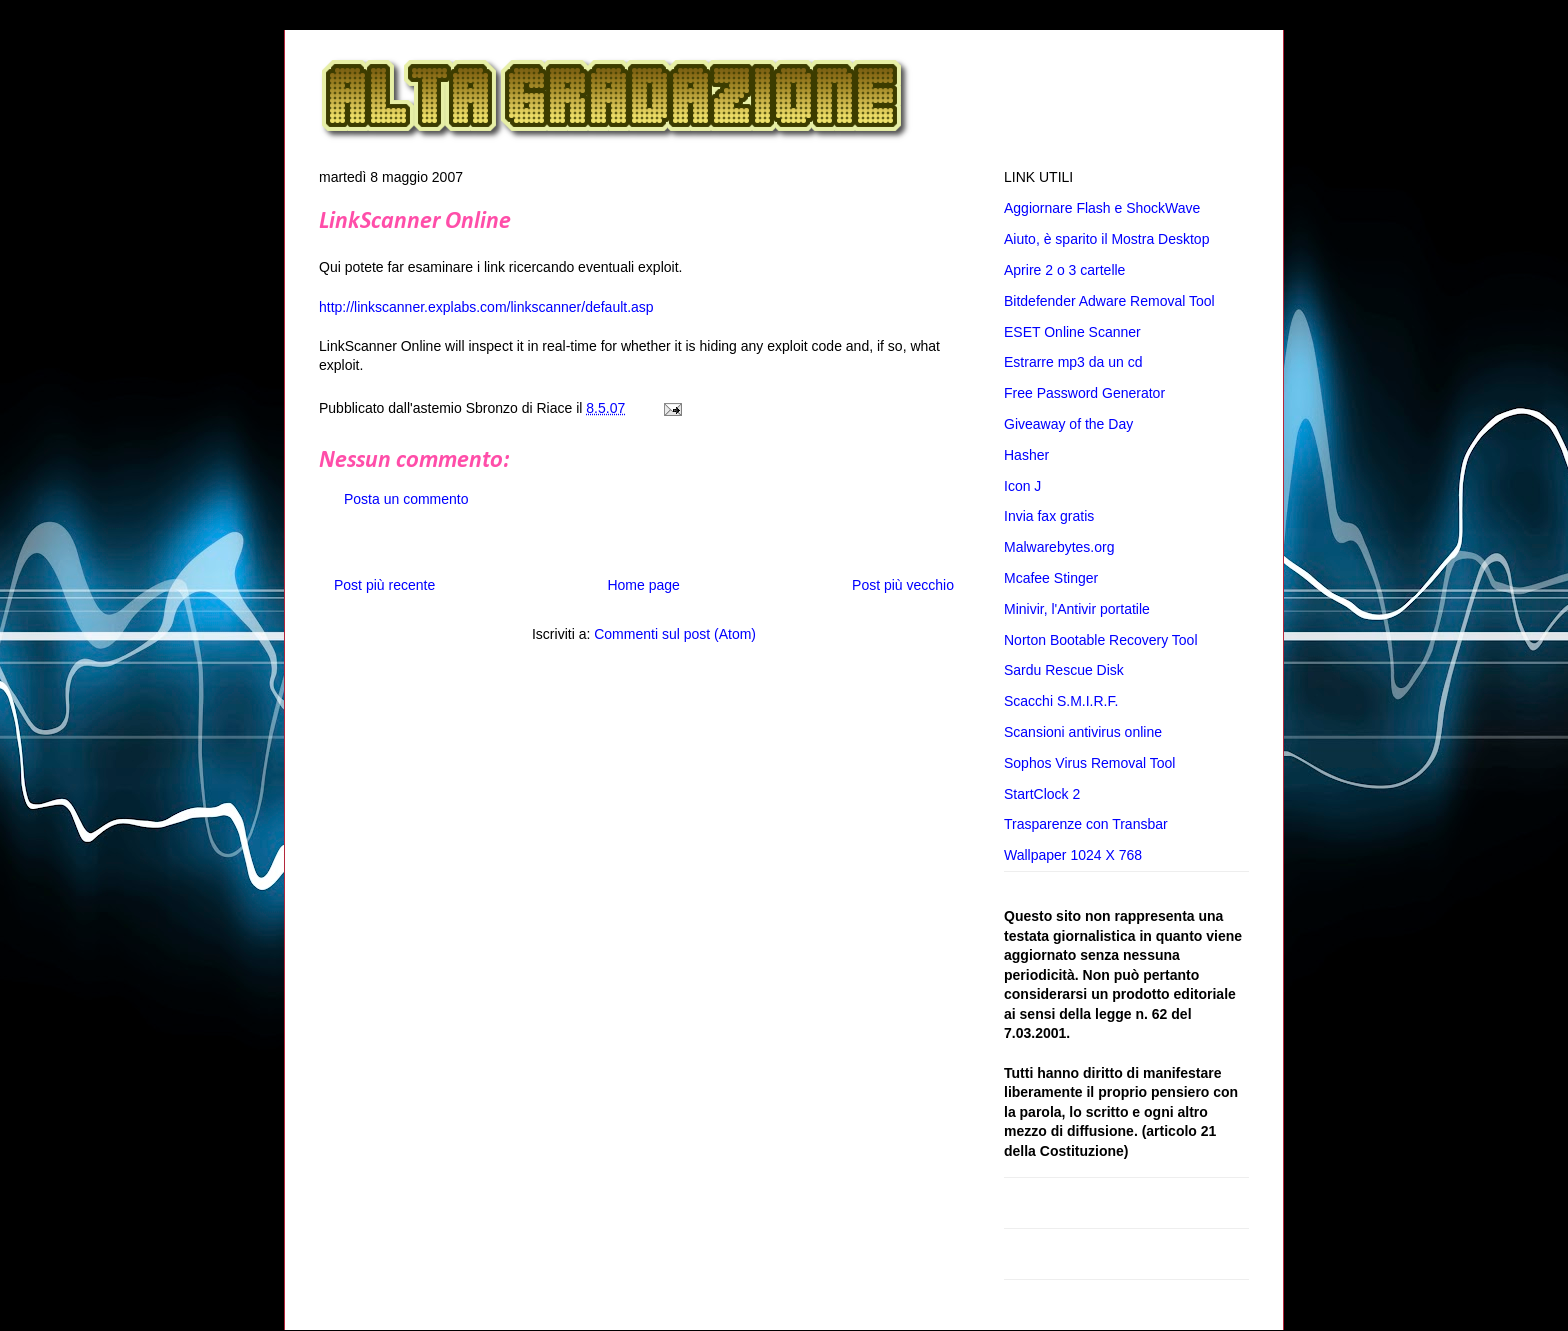 The height and width of the screenshot is (1331, 1568). Describe the element at coordinates (1109, 301) in the screenshot. I see `Bitdefender Adware Removal Tool` at that location.